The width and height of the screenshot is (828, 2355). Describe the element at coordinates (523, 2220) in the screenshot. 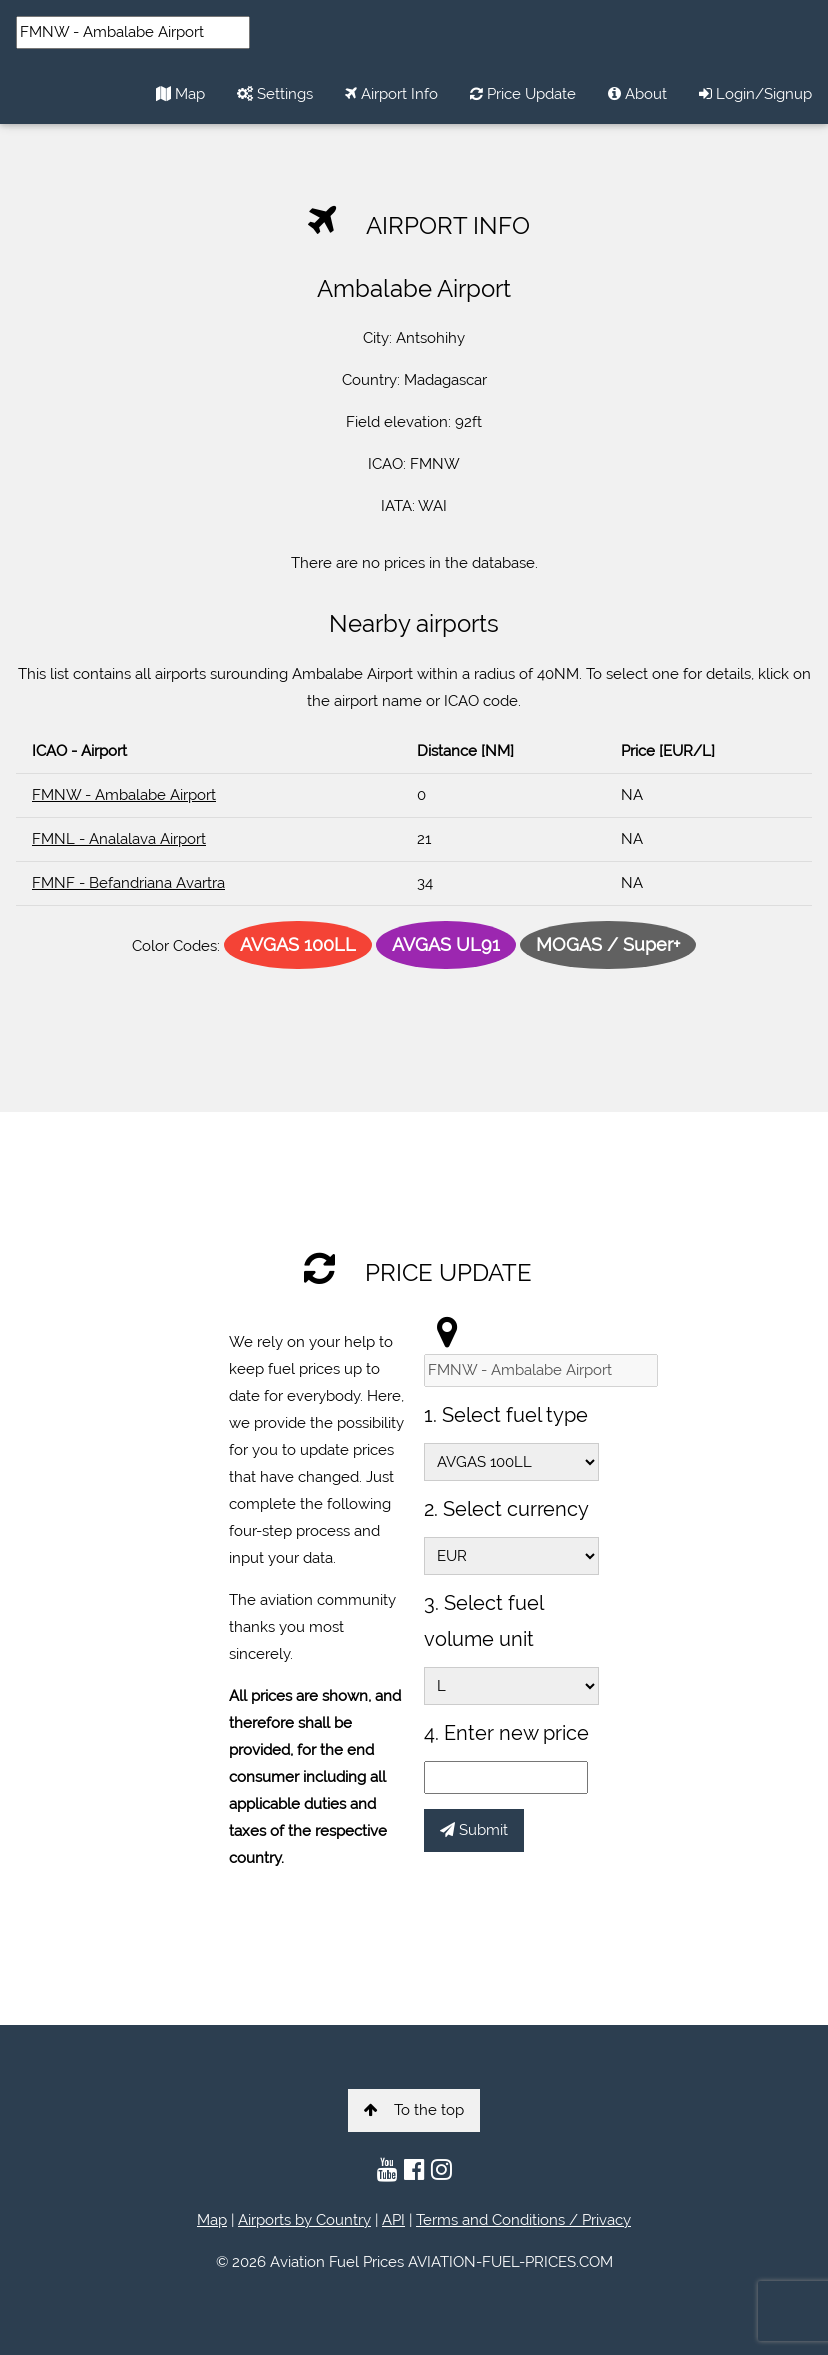

I see `Terms and Conditions / Privacy` at that location.